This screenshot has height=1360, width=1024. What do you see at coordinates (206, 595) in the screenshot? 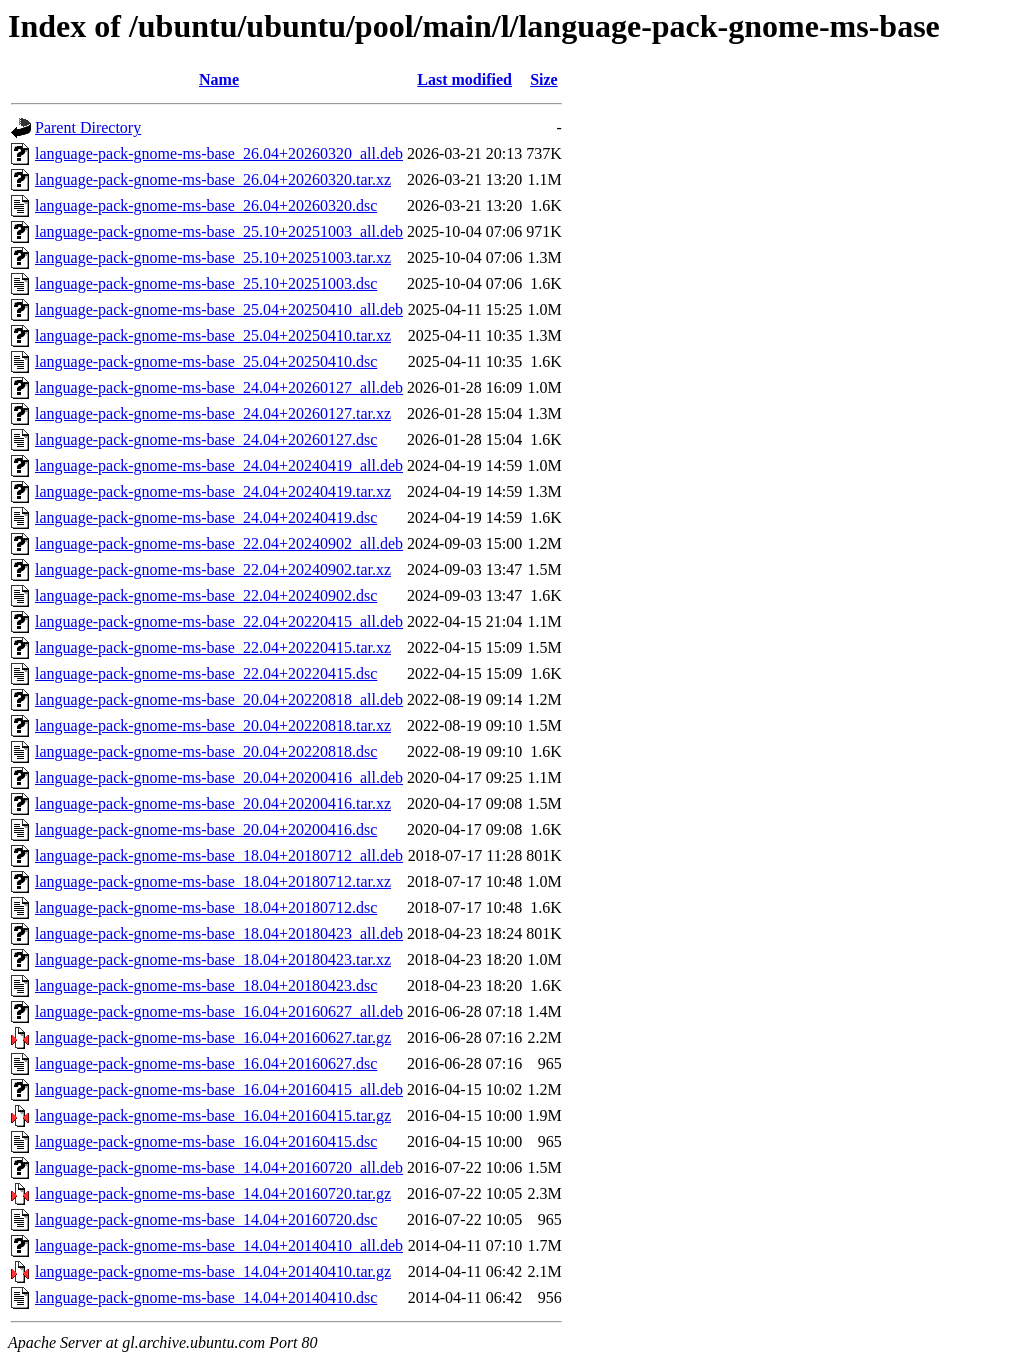
I see `language-pack-gnome-ms-base_22.04+20240902.dsc` at bounding box center [206, 595].